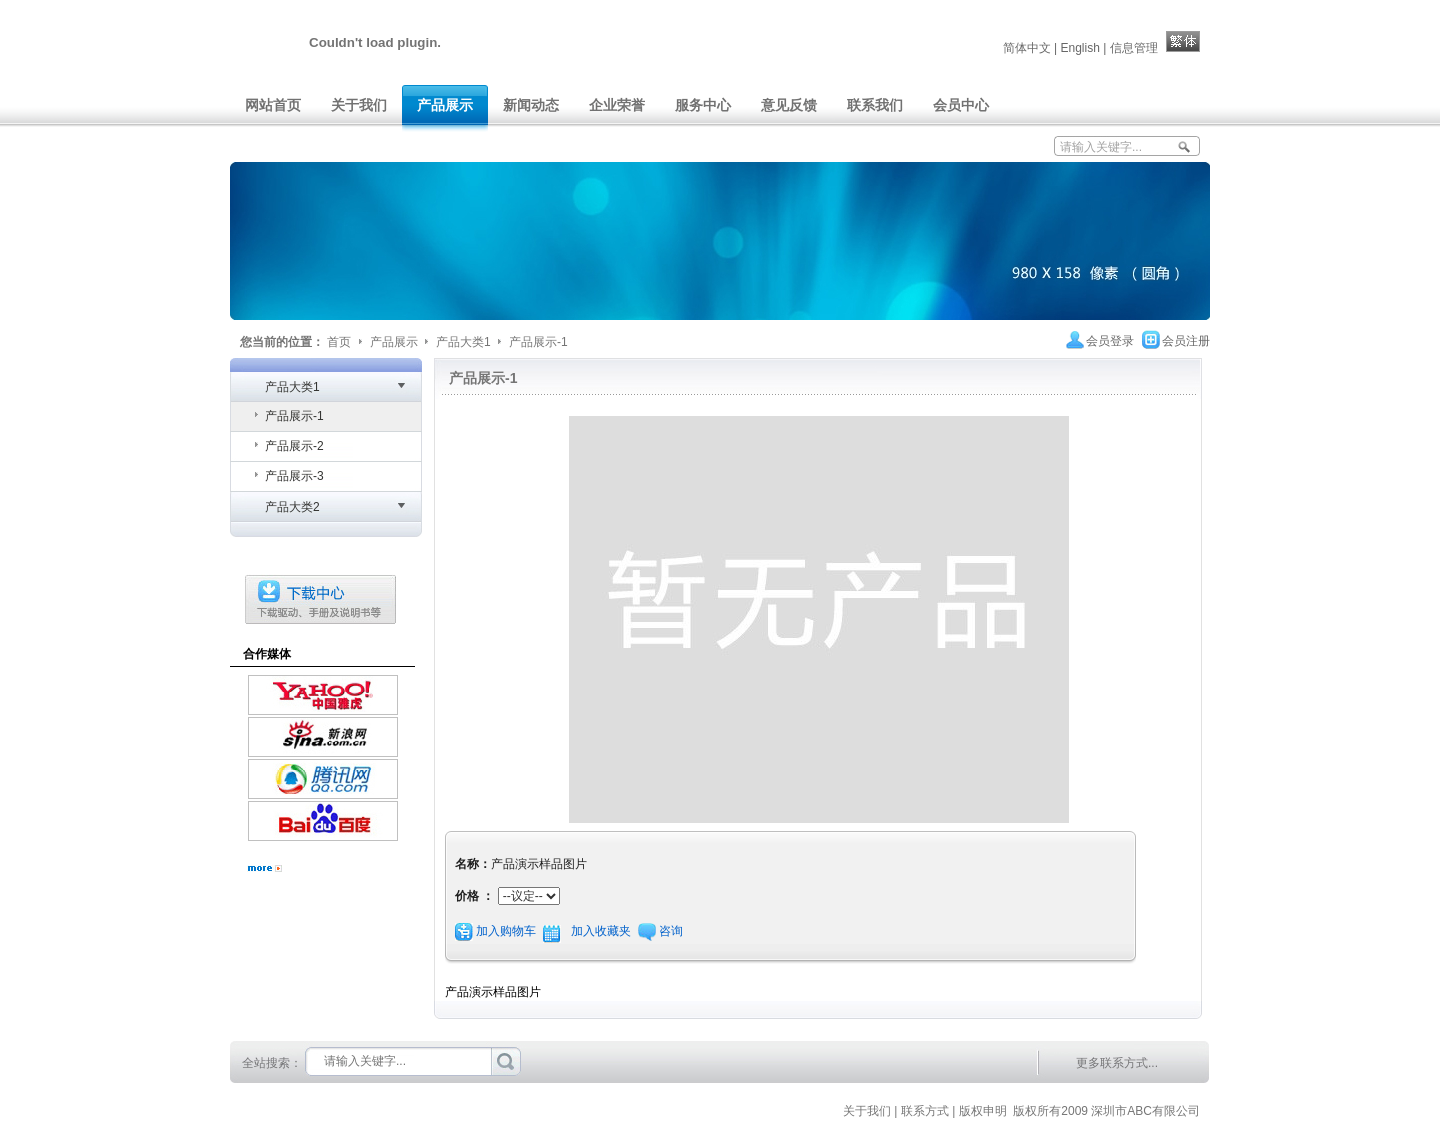  Describe the element at coordinates (395, 342) in the screenshot. I see `产品展示` at that location.